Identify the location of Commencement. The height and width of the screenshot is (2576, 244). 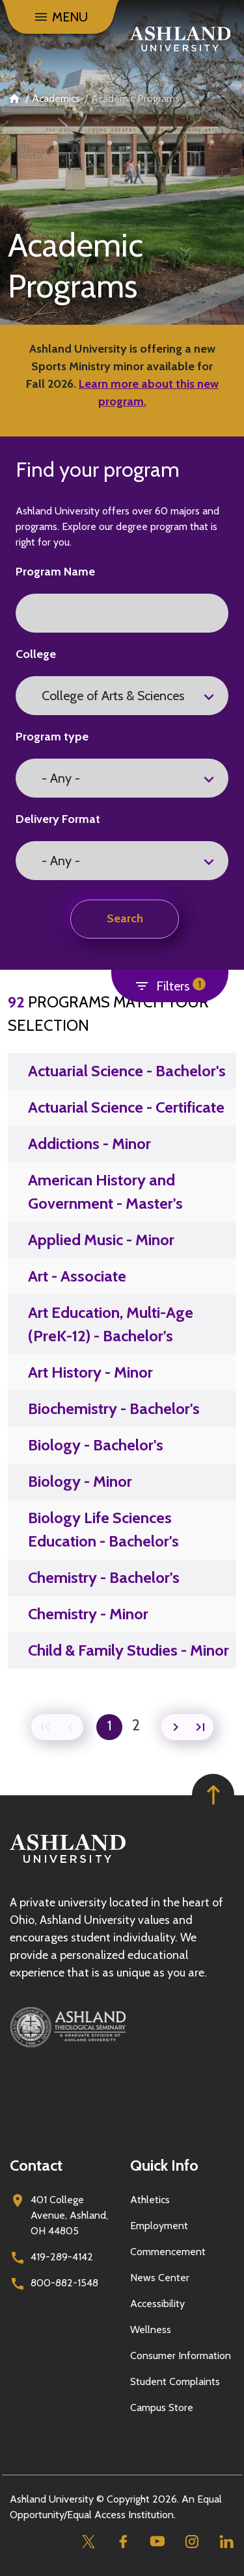
(168, 2251).